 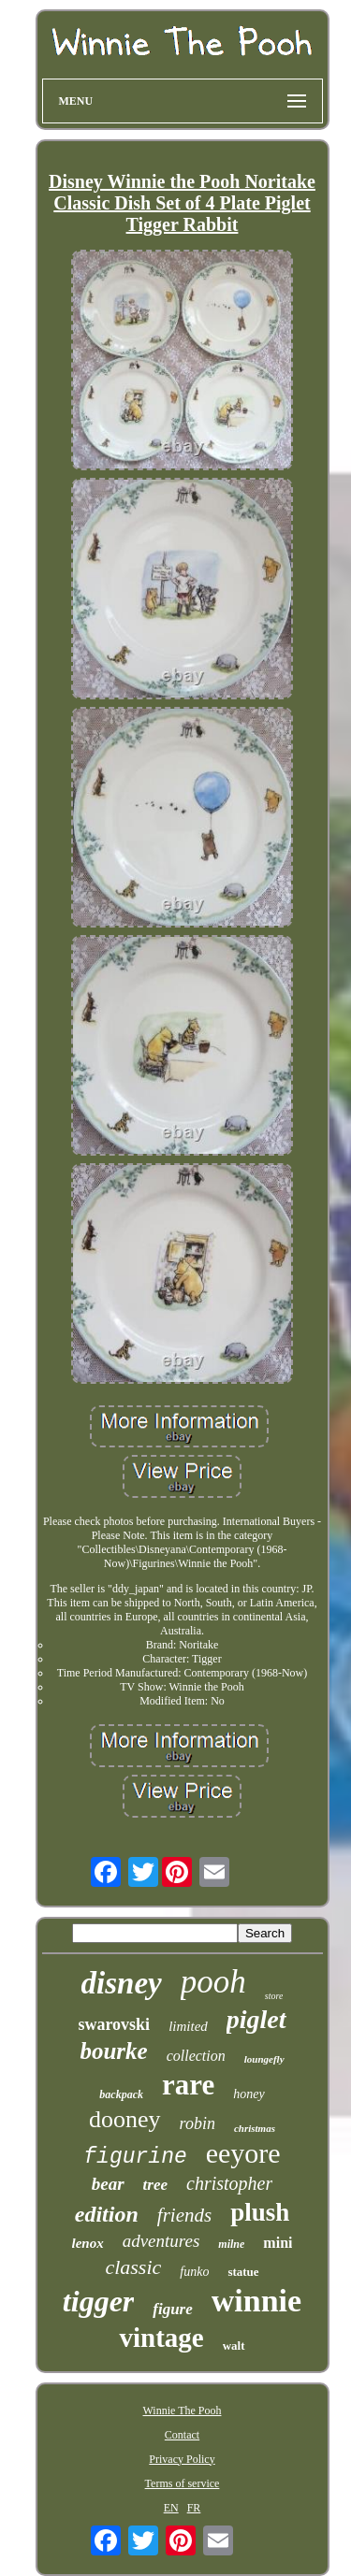 What do you see at coordinates (196, 2056) in the screenshot?
I see `collection` at bounding box center [196, 2056].